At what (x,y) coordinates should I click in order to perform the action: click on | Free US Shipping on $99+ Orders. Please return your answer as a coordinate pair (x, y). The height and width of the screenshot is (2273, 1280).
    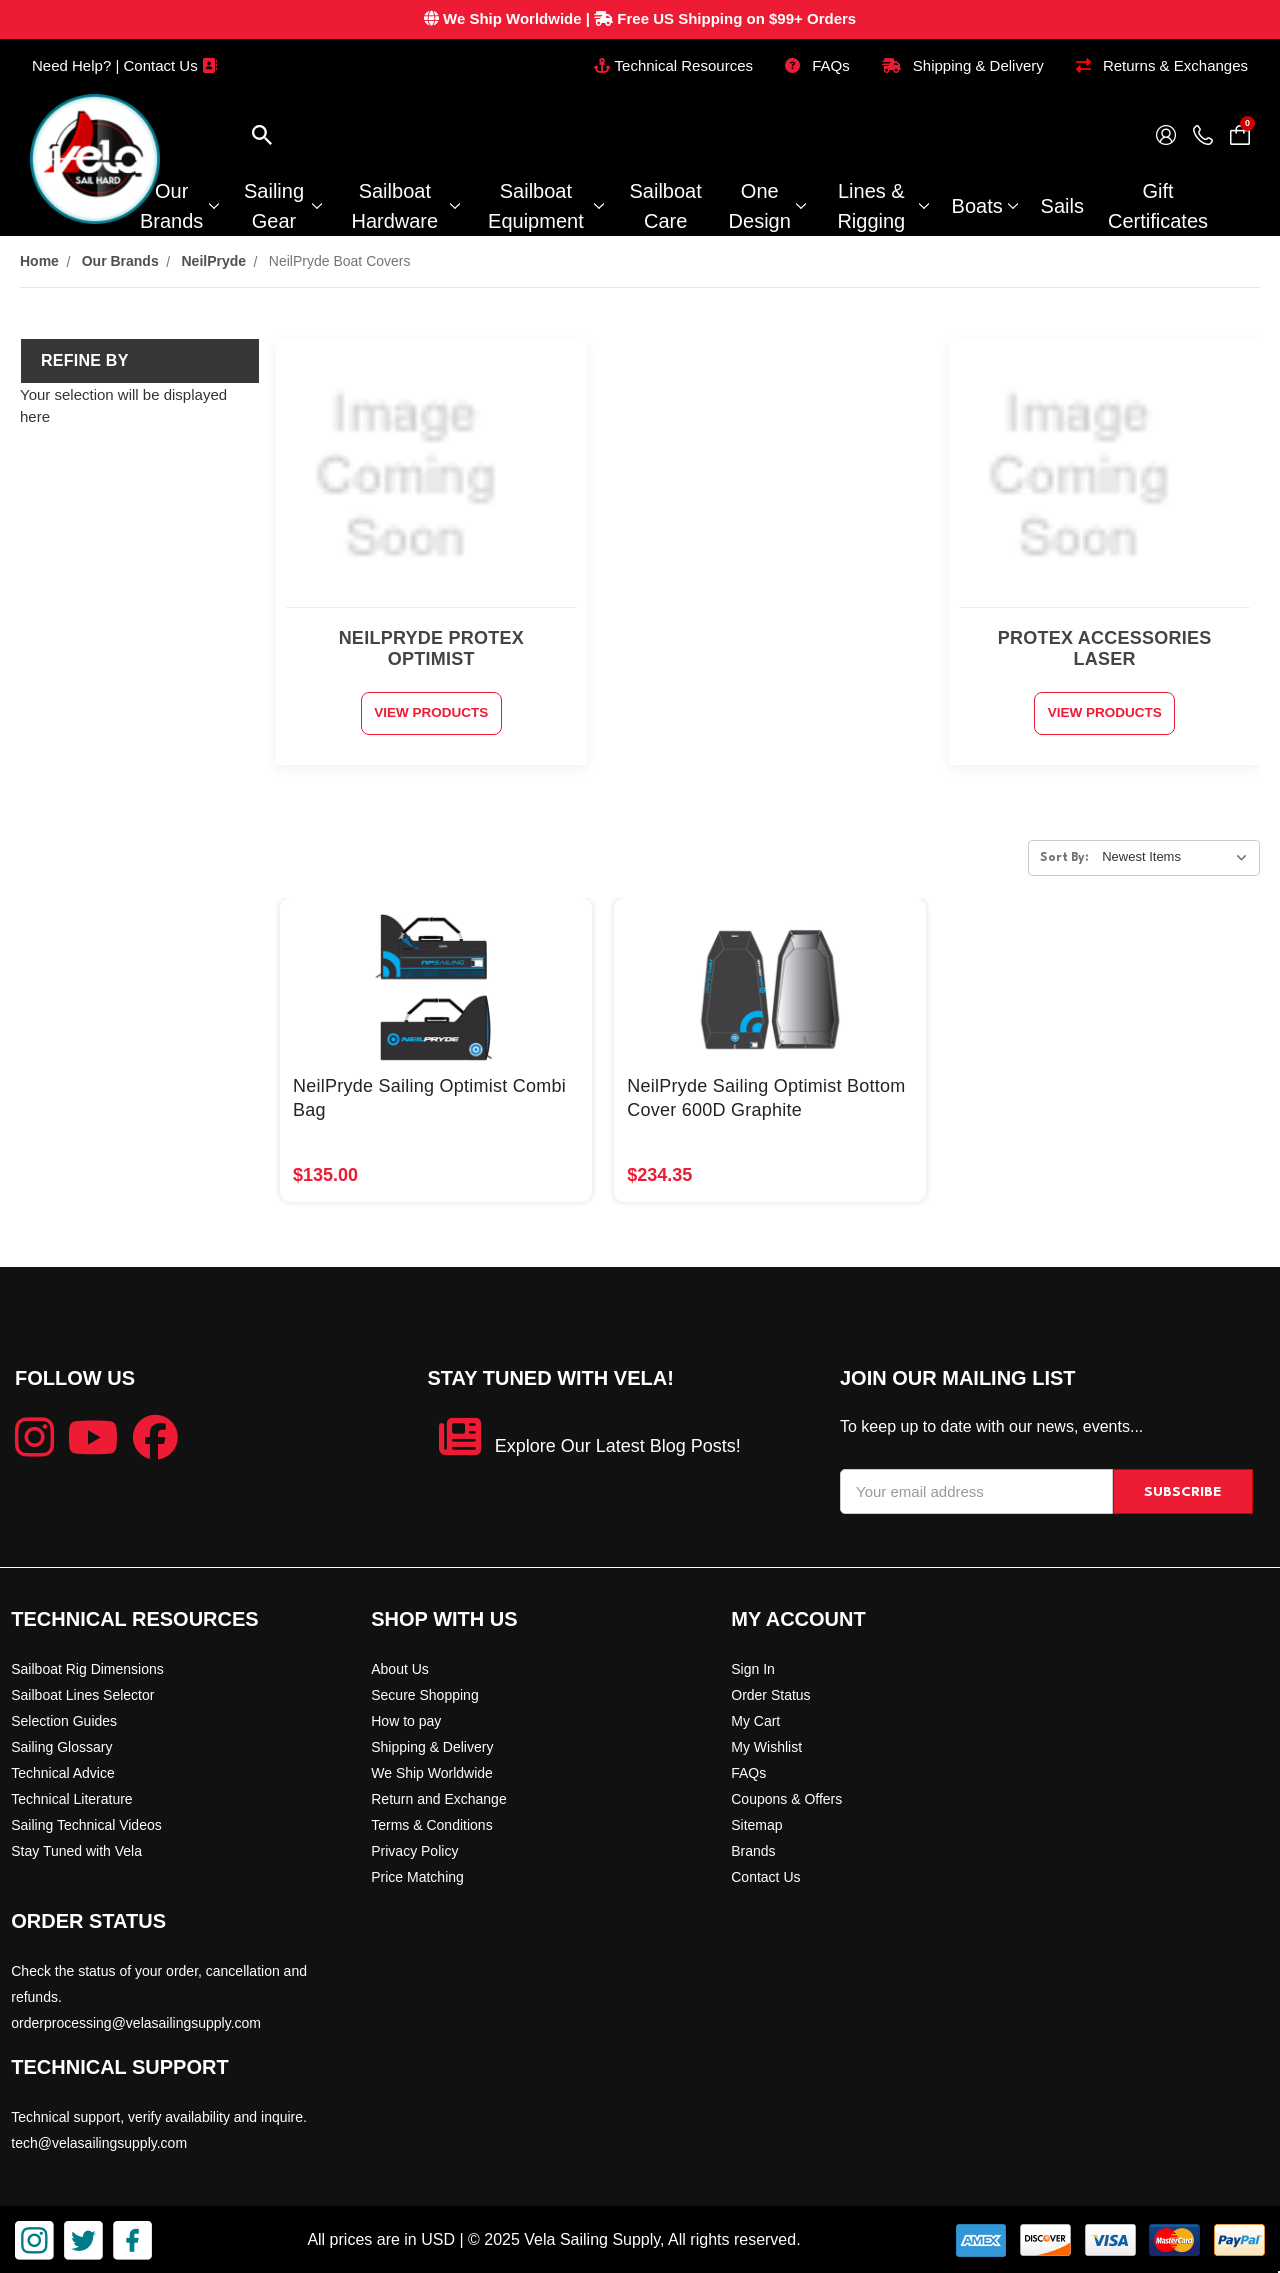
    Looking at the image, I should click on (640, 18).